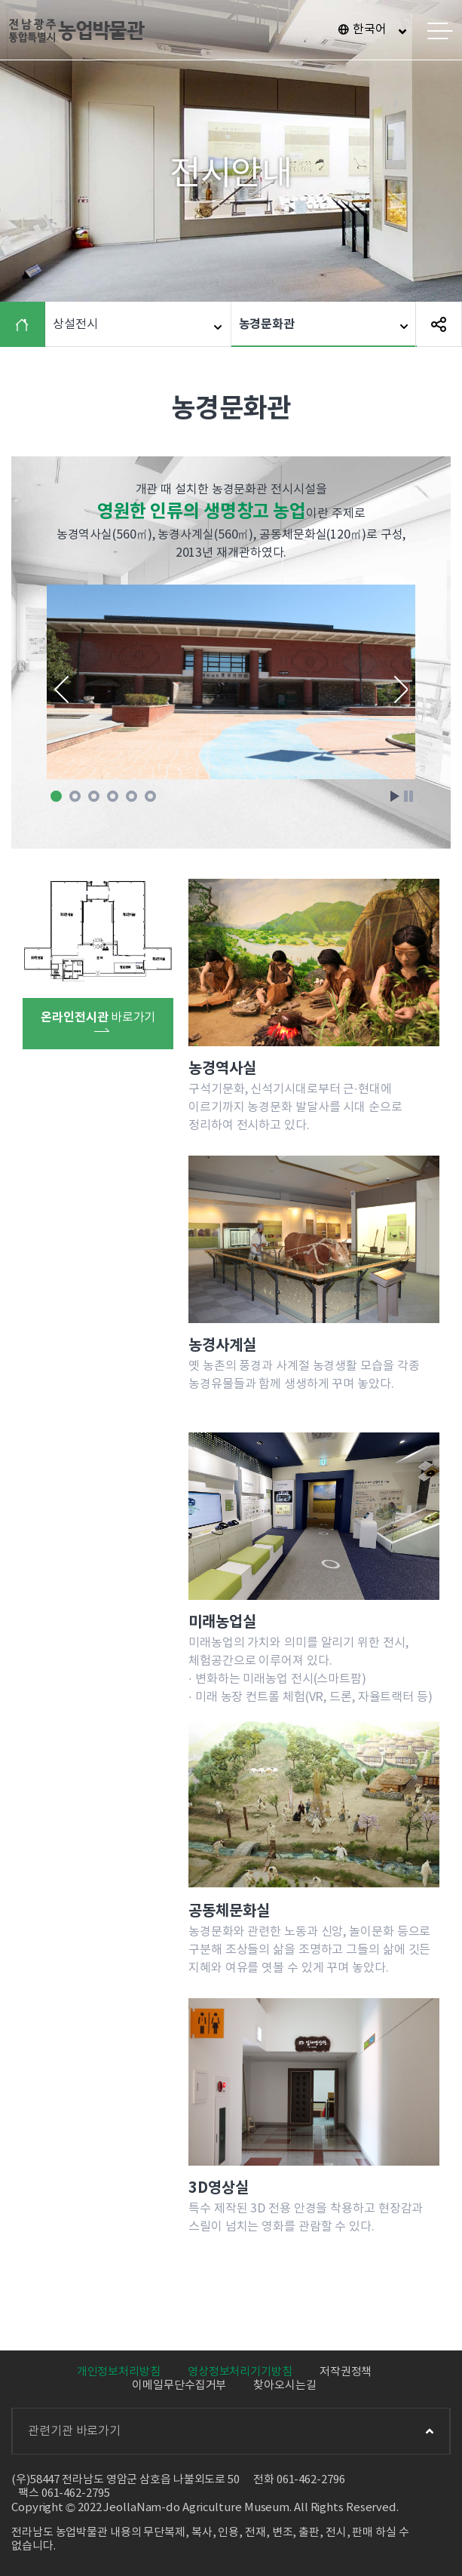 Image resolution: width=462 pixels, height=2576 pixels. I want to click on Stop, so click(408, 796).